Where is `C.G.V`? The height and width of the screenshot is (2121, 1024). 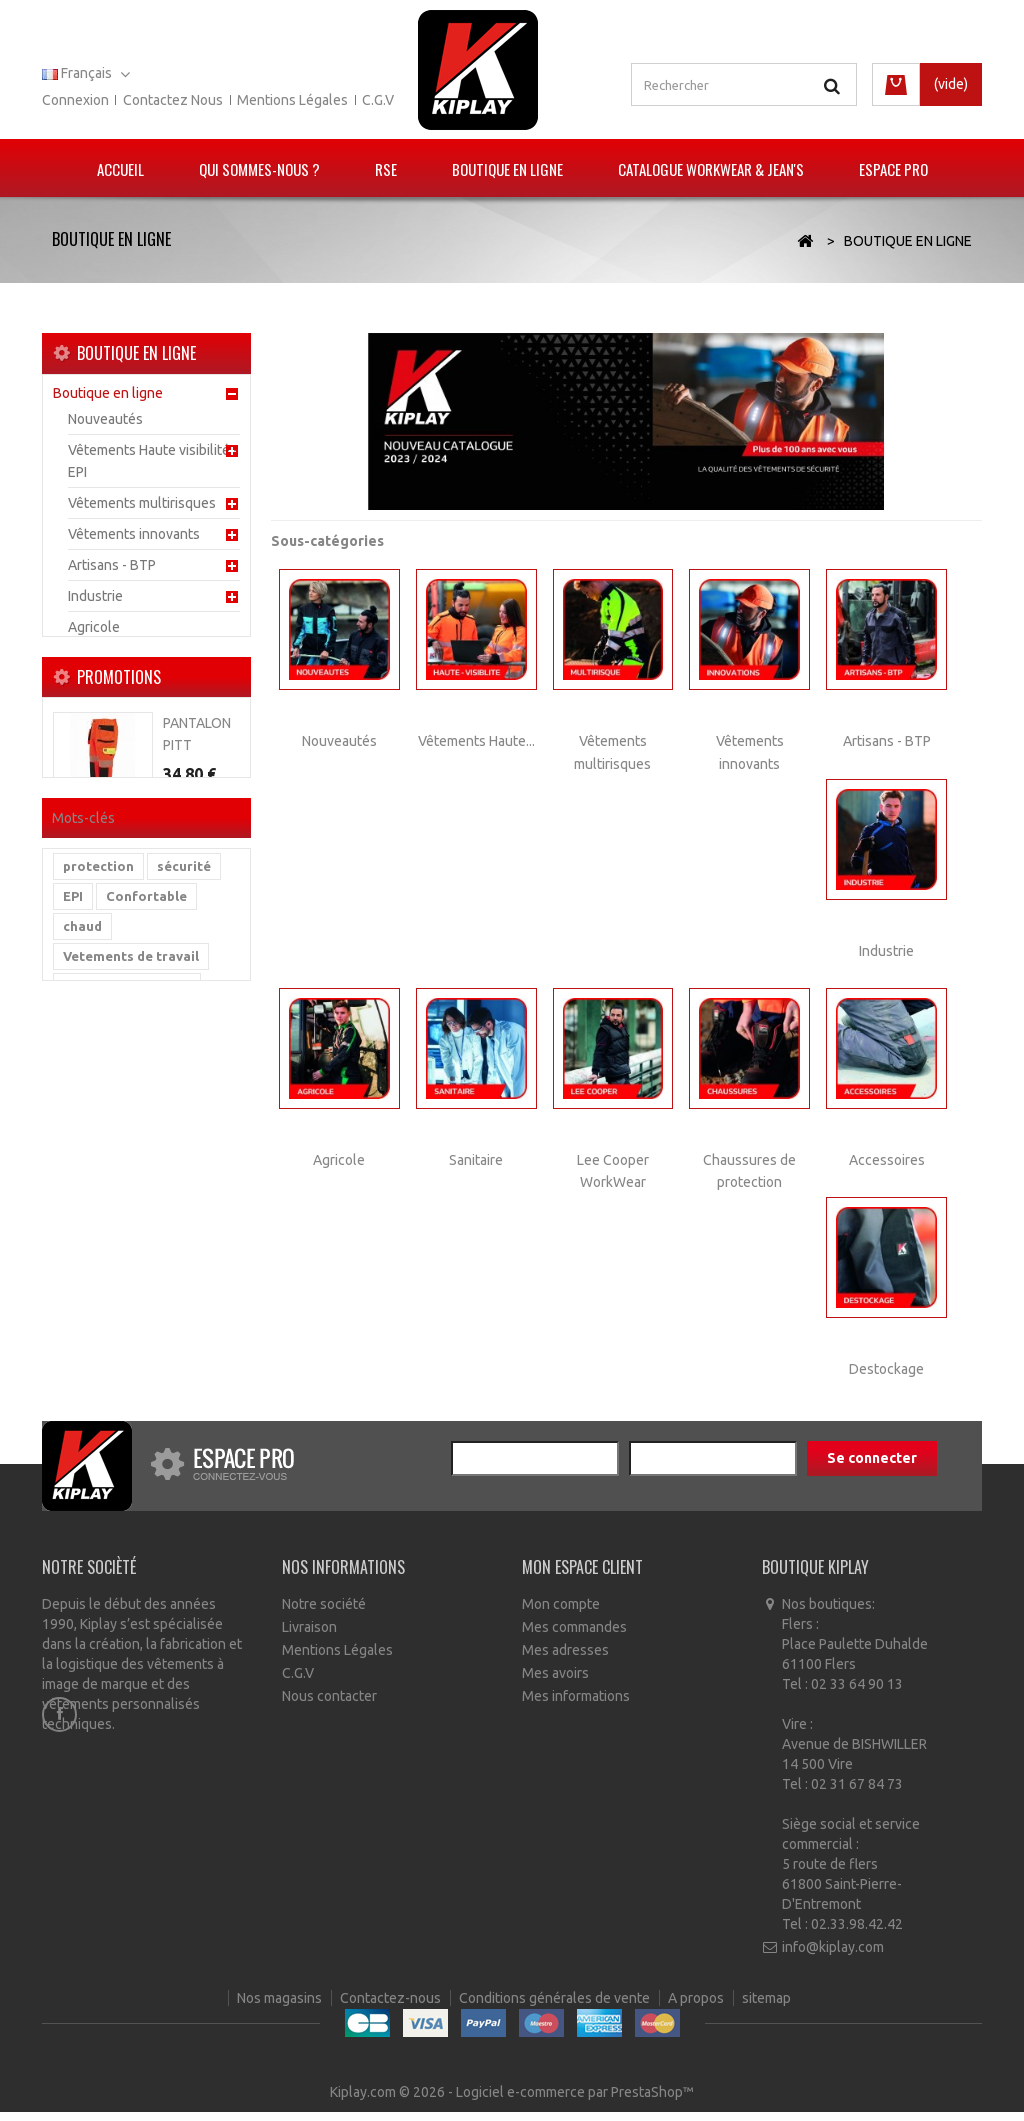 C.G.V is located at coordinates (378, 100).